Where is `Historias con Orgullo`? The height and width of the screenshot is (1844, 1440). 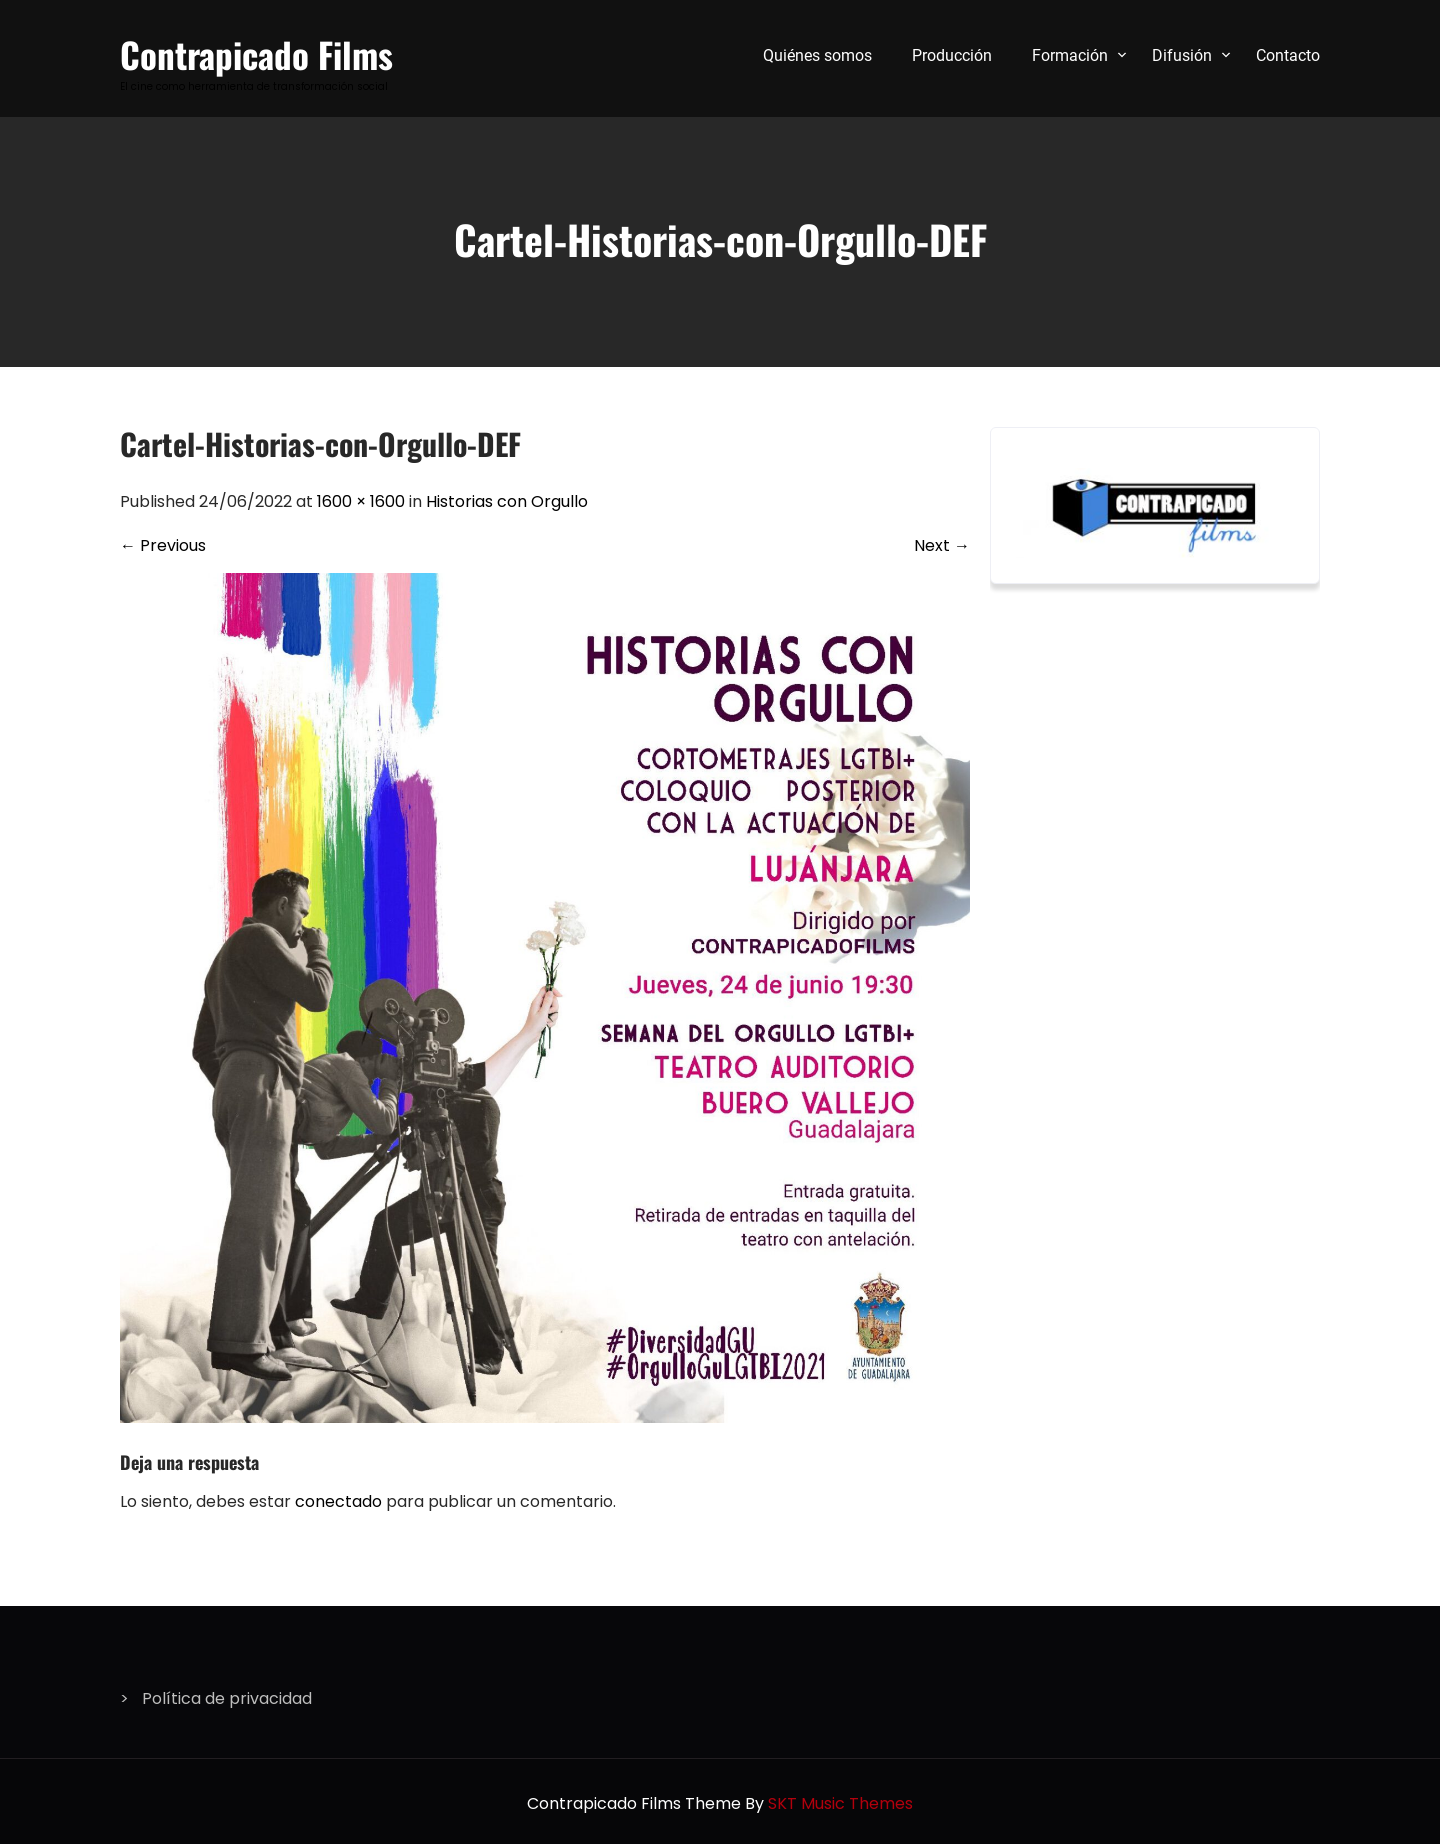 Historias con Orgullo is located at coordinates (507, 501).